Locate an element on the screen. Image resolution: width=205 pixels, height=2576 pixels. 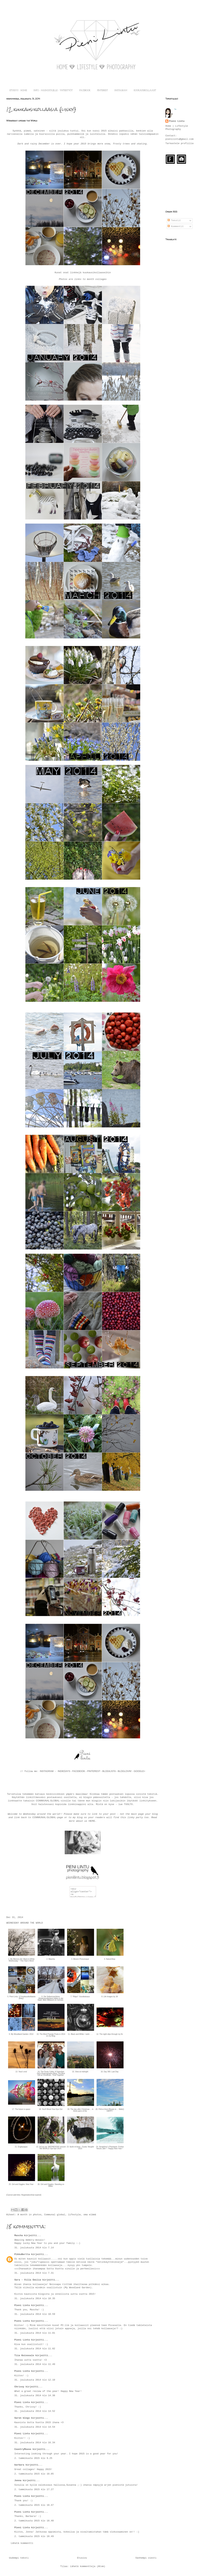
2. tammikuuta 2015 klo 18.48 is located at coordinates (34, 2520).